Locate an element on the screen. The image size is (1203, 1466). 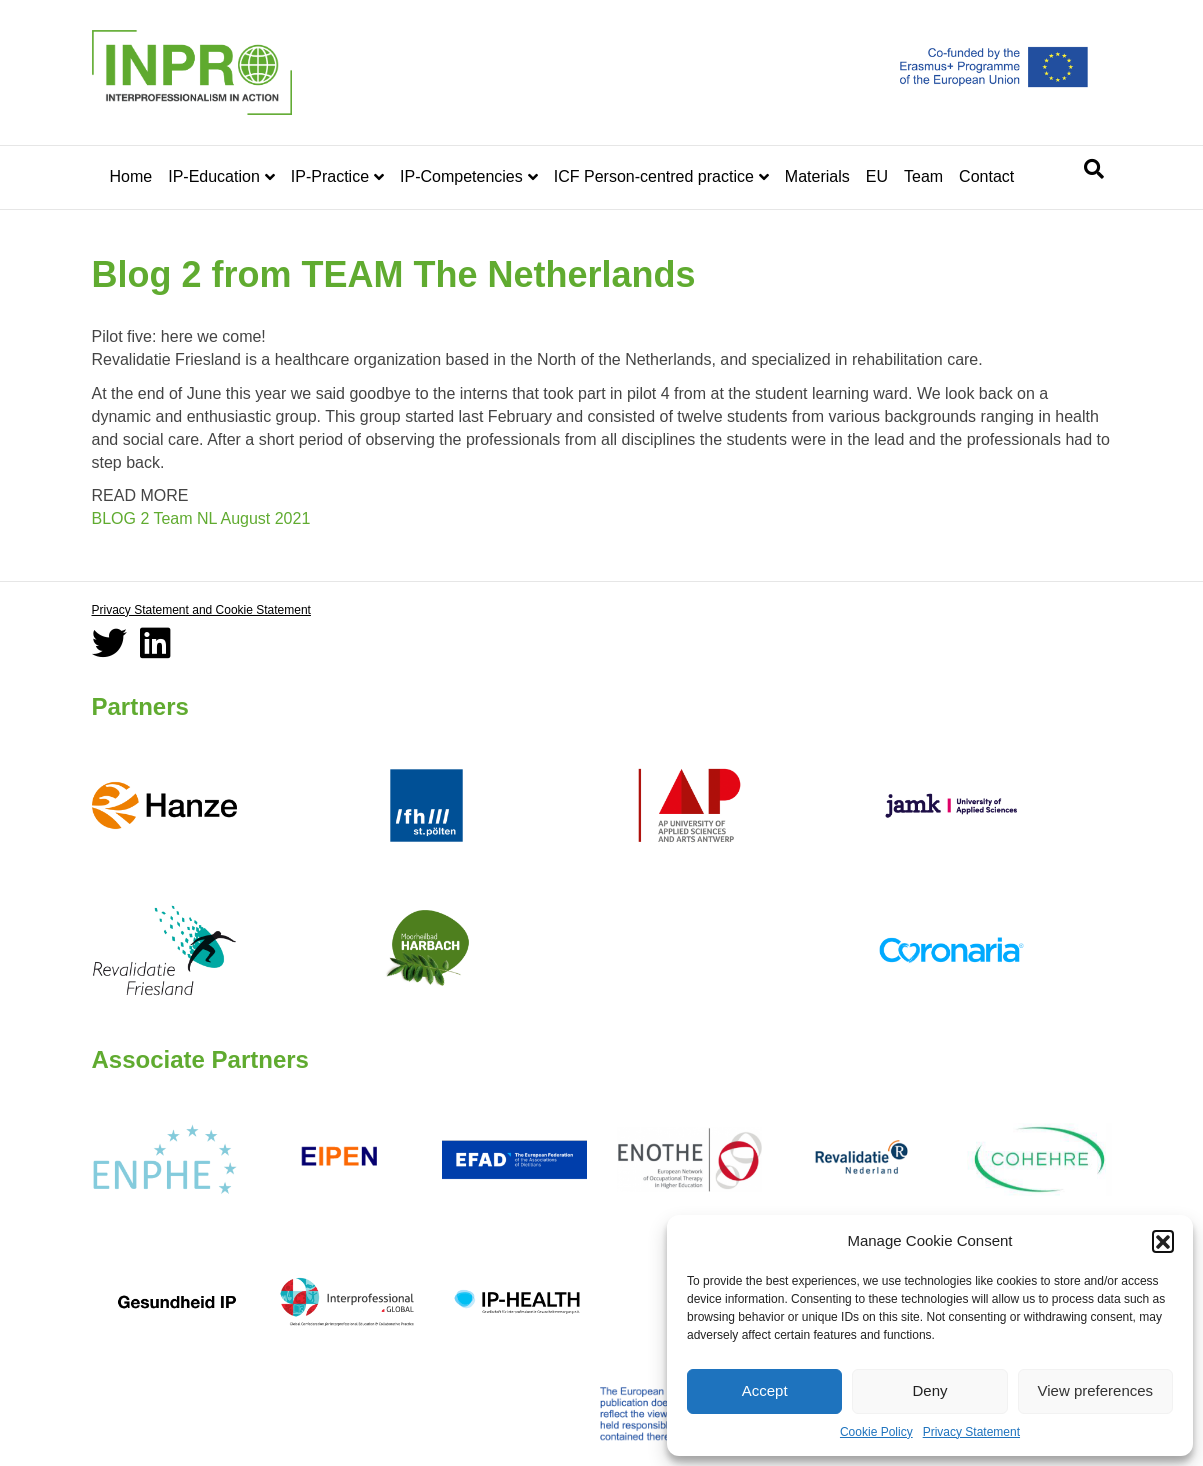
IP-Education is located at coordinates (214, 176).